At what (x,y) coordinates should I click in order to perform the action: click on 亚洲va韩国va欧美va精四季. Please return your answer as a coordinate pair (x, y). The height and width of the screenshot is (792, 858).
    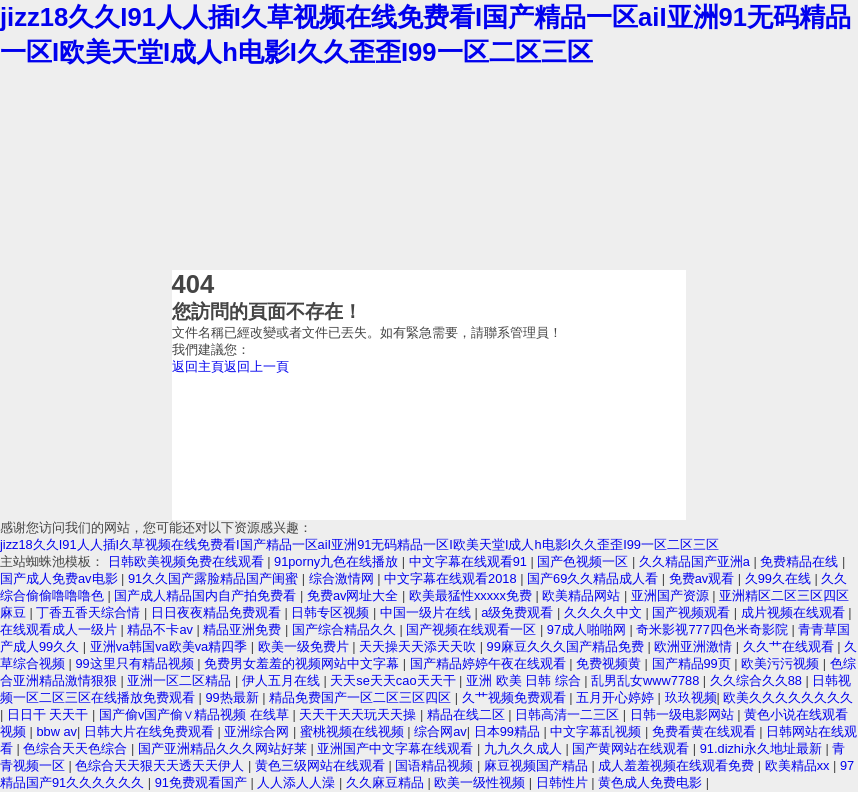
    Looking at the image, I should click on (170, 646).